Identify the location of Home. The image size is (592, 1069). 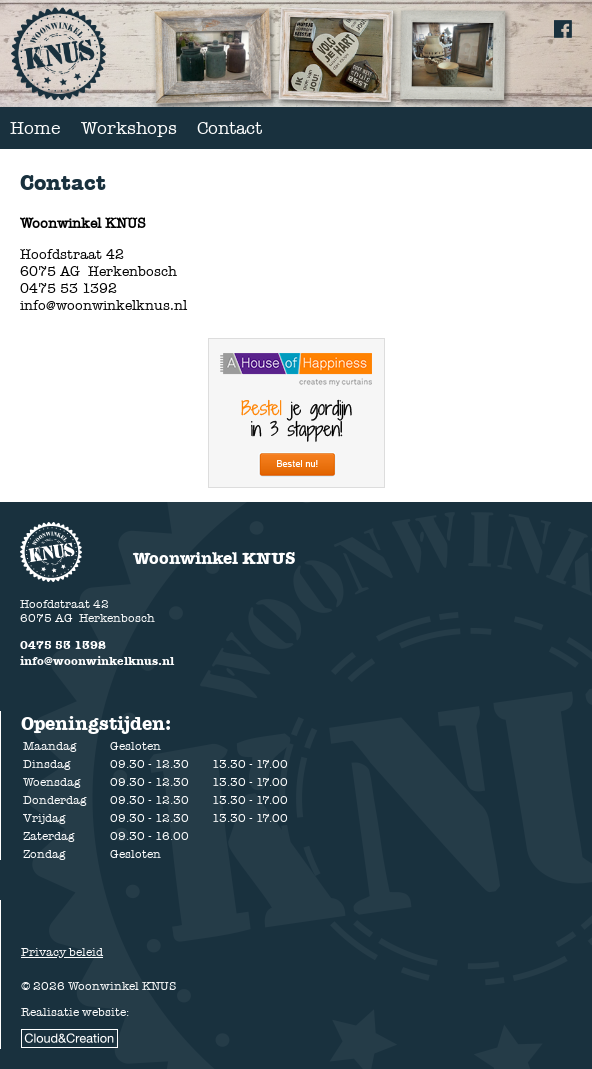
(35, 128).